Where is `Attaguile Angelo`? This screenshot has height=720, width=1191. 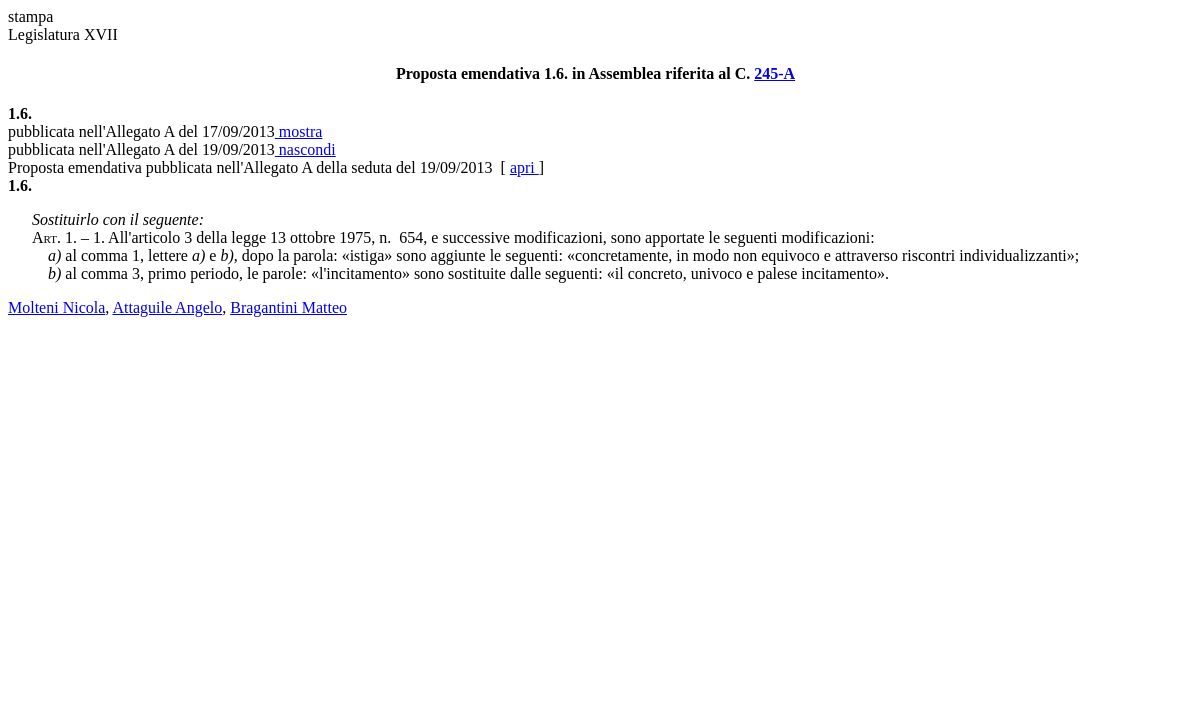 Attaguile Angelo is located at coordinates (167, 307).